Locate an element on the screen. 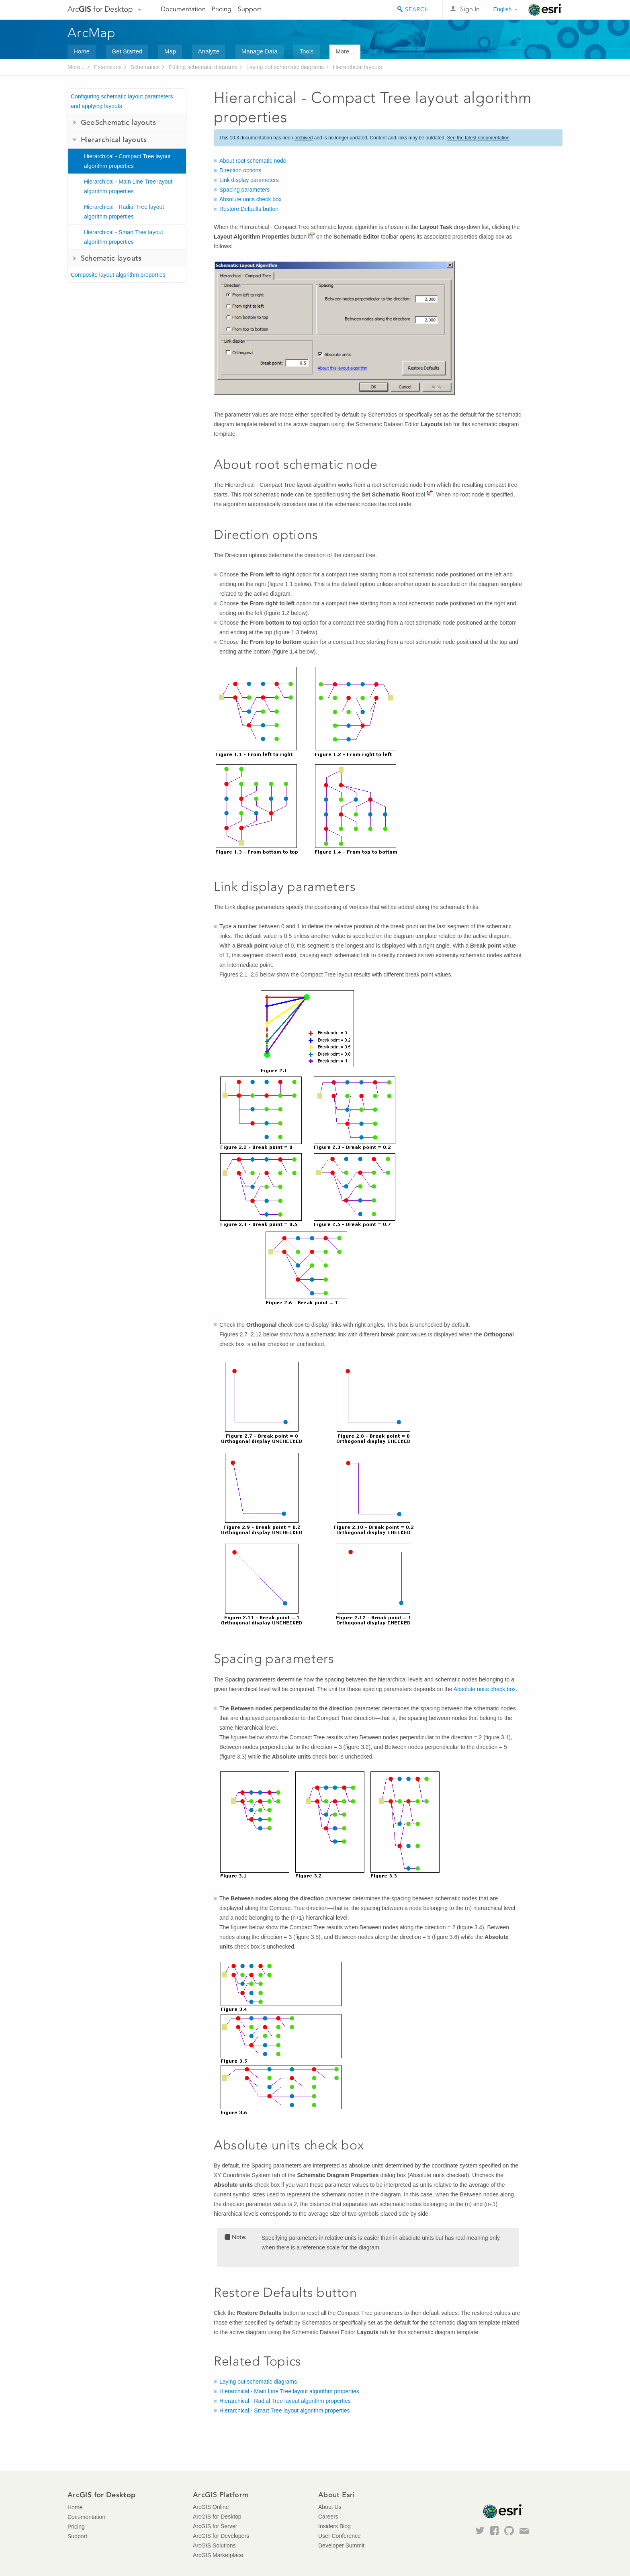 The image size is (630, 2576). Pricing is located at coordinates (221, 9).